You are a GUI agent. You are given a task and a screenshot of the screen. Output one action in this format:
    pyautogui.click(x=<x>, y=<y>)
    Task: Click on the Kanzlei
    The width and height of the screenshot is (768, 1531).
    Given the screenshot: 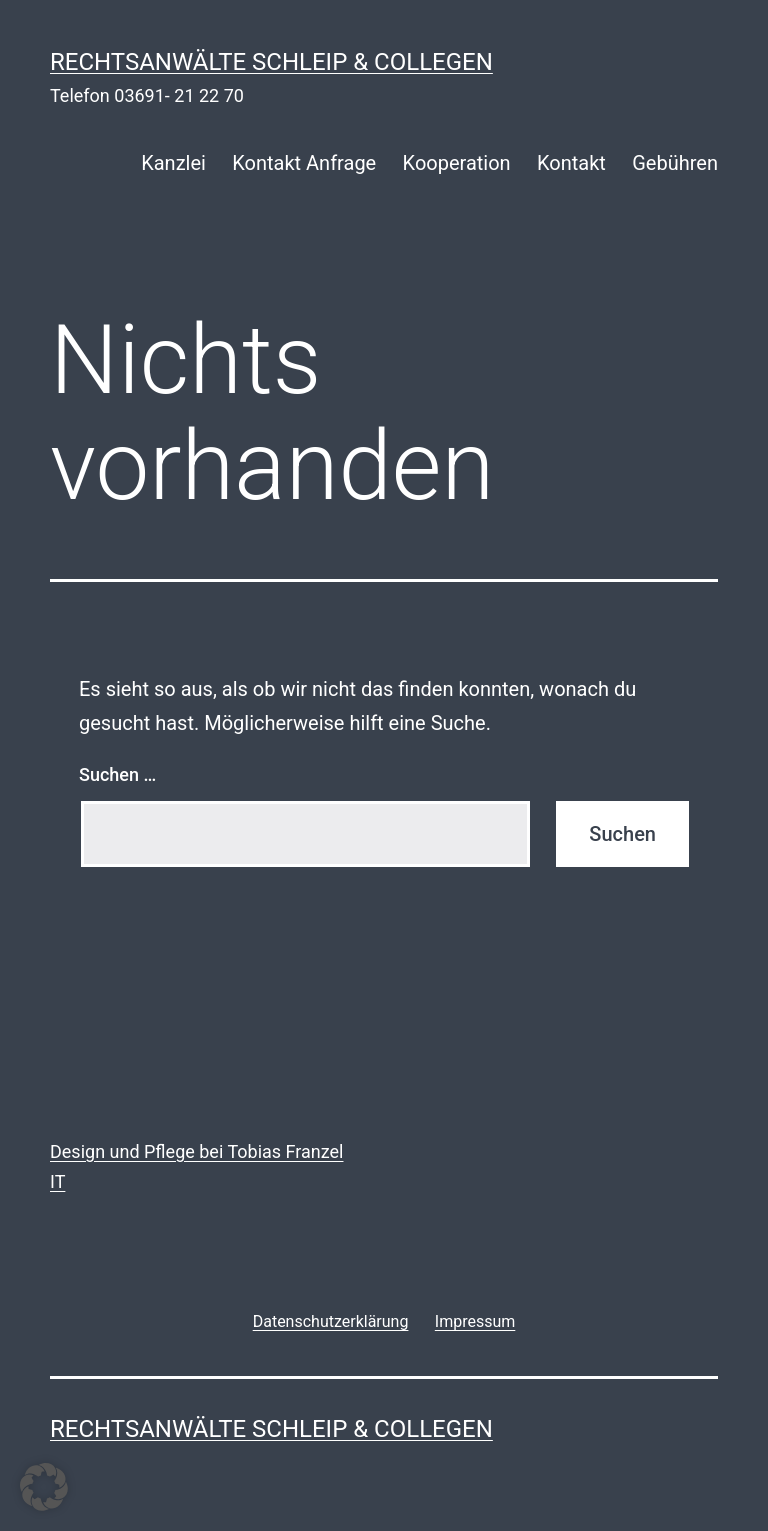 What is the action you would take?
    pyautogui.click(x=173, y=163)
    